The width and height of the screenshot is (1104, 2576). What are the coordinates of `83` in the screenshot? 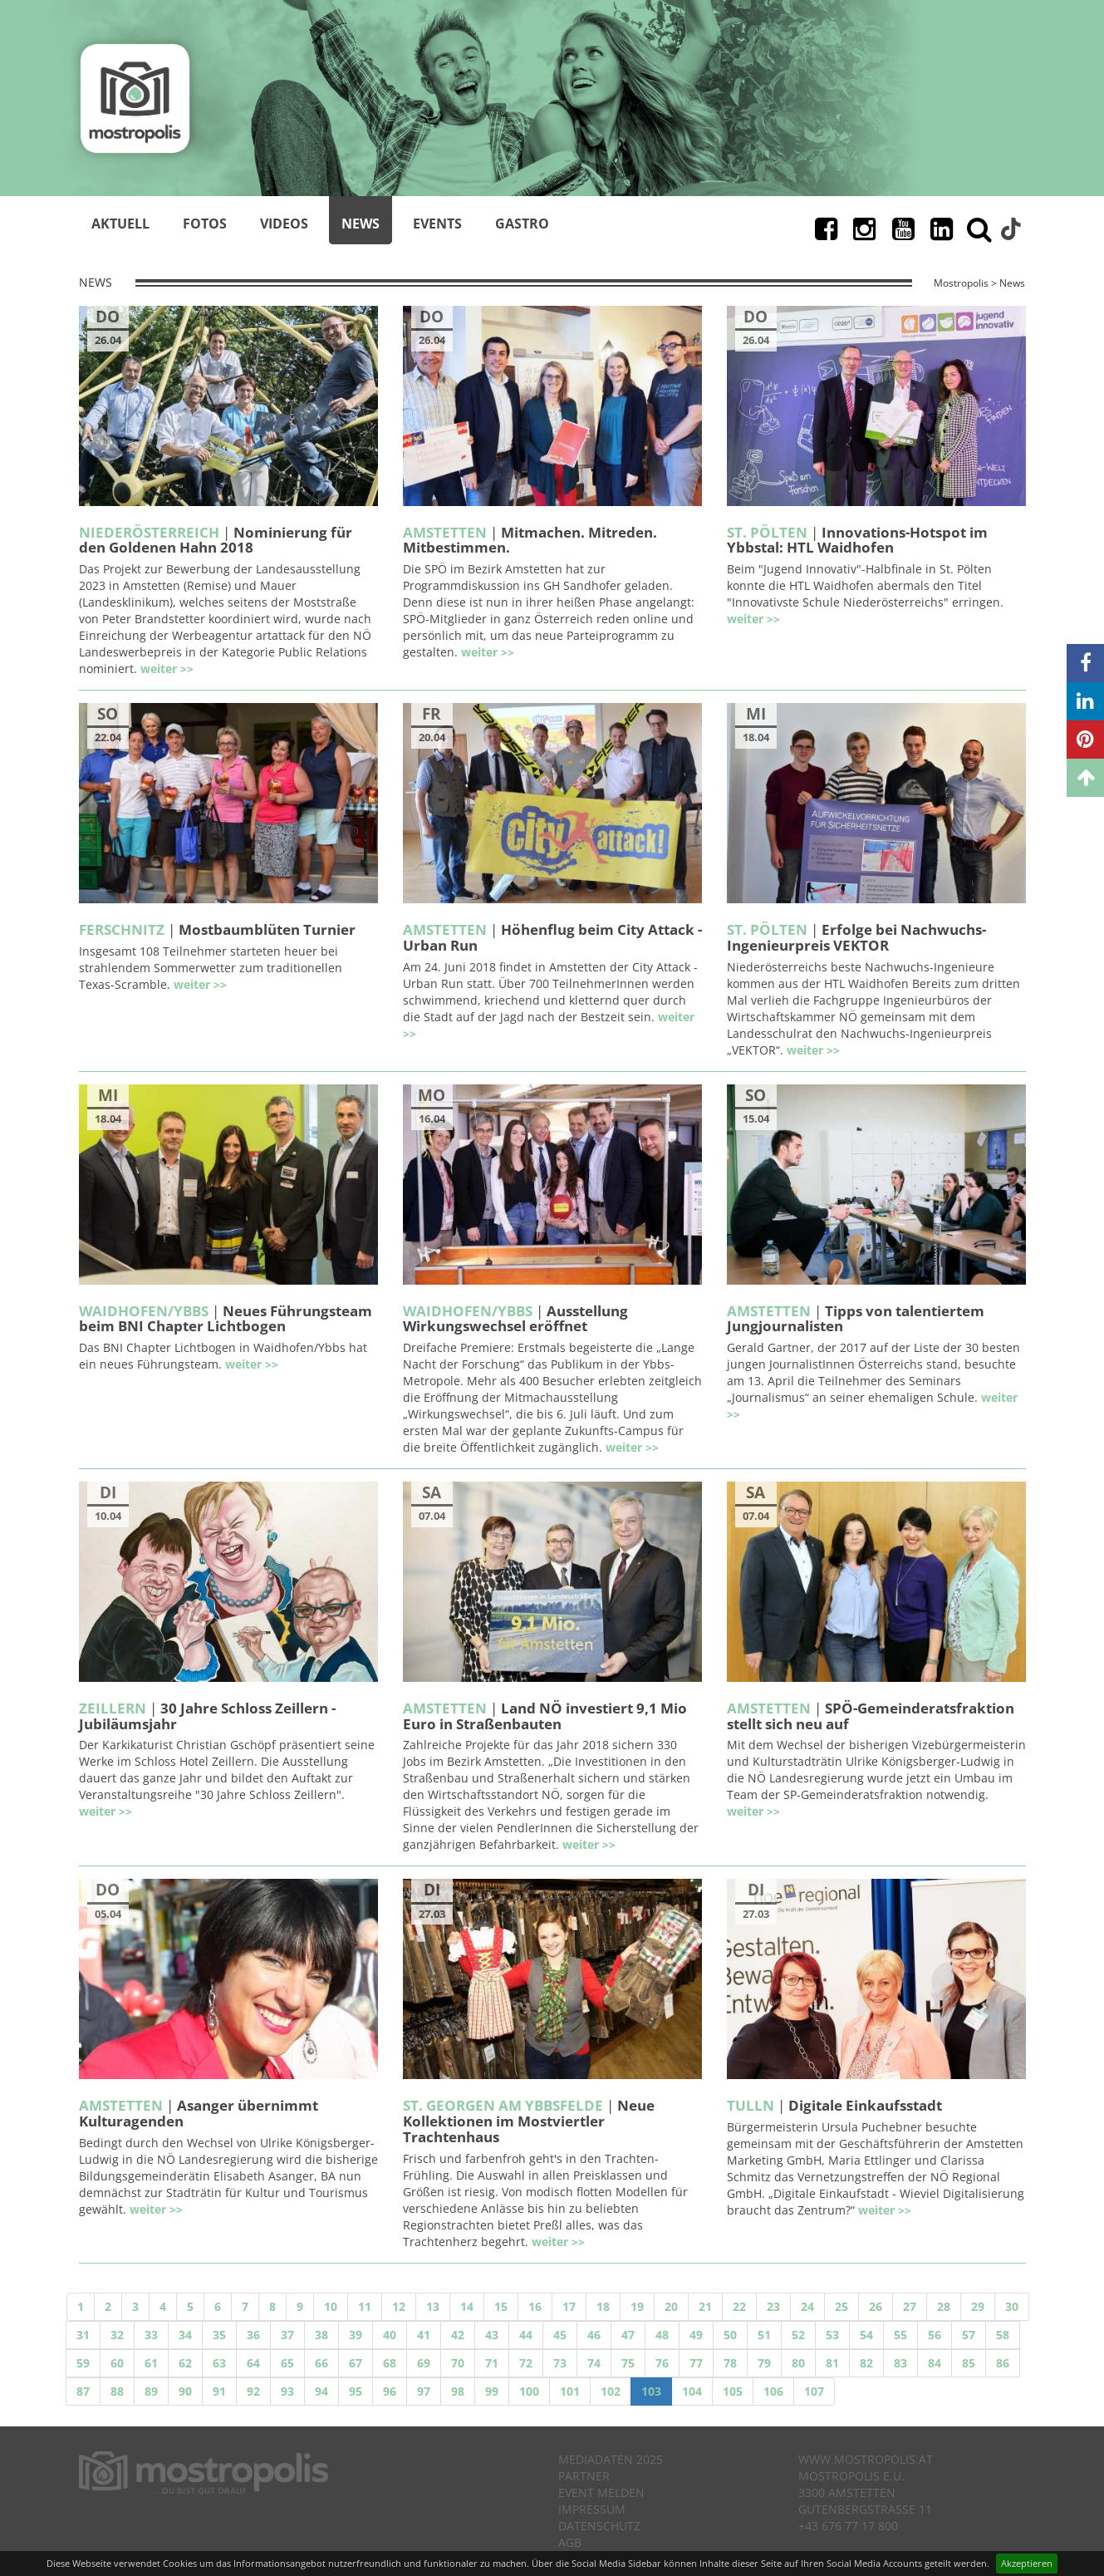 It's located at (900, 2363).